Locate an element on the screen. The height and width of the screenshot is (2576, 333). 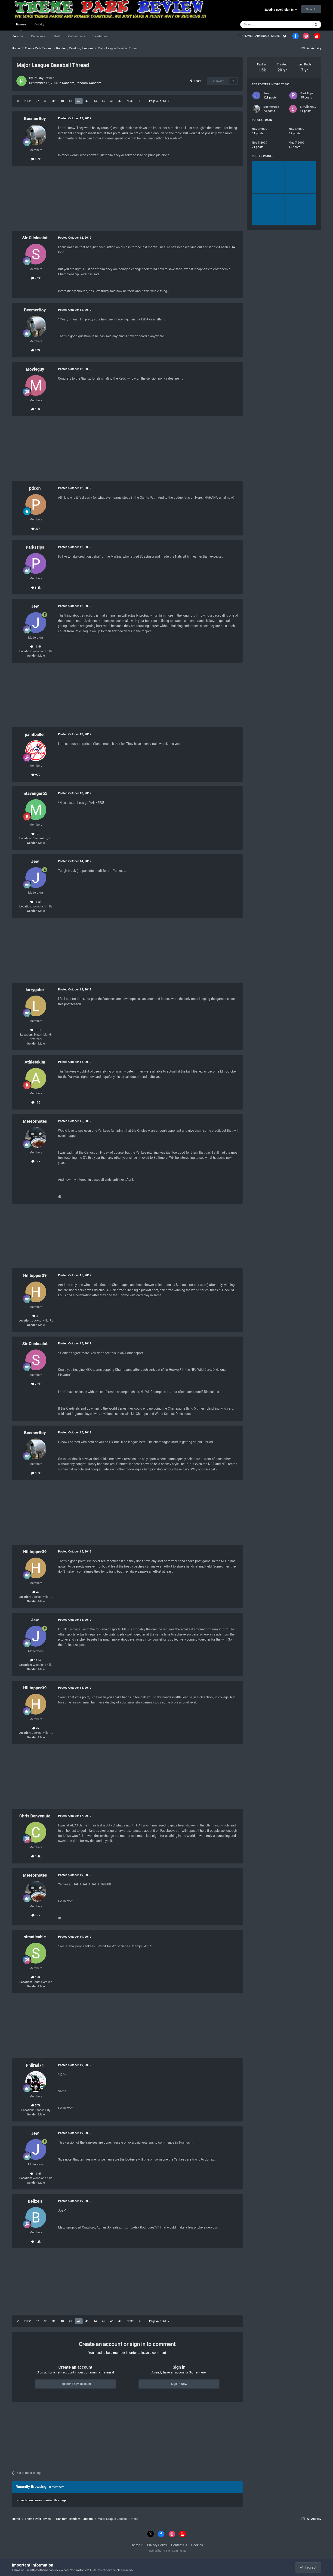
44 is located at coordinates (95, 101).